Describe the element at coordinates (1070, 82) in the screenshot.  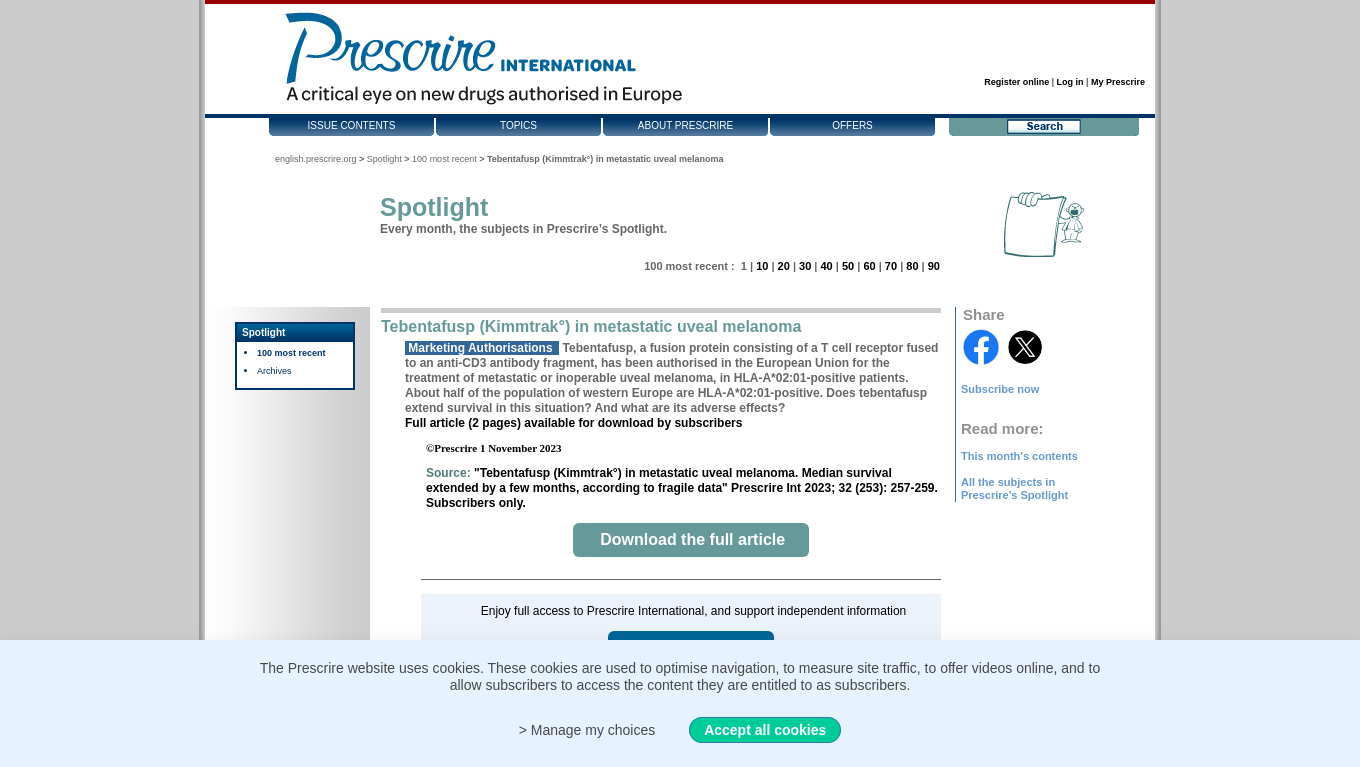
I see `Log in` at that location.